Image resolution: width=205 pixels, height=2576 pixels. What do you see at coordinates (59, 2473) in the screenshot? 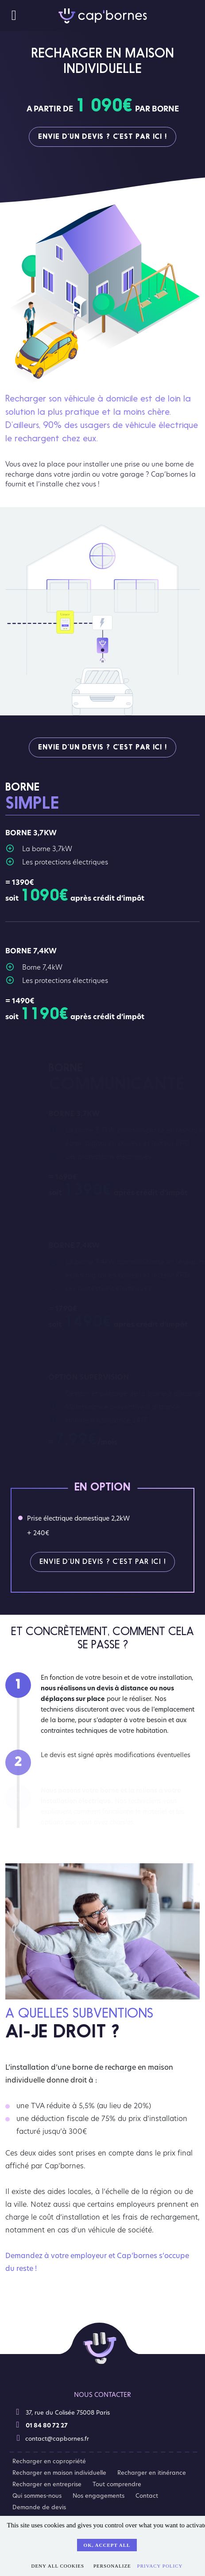
I see `Recharger en maison individuelle` at bounding box center [59, 2473].